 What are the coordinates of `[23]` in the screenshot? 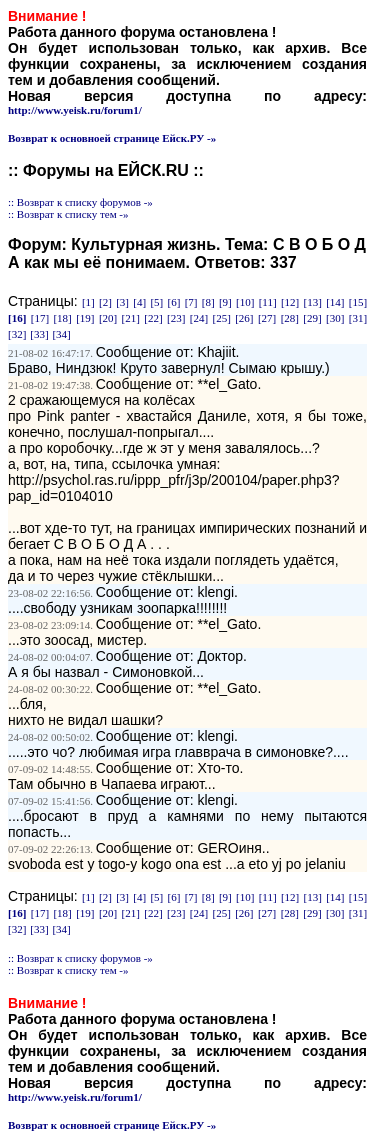 It's located at (176, 318).